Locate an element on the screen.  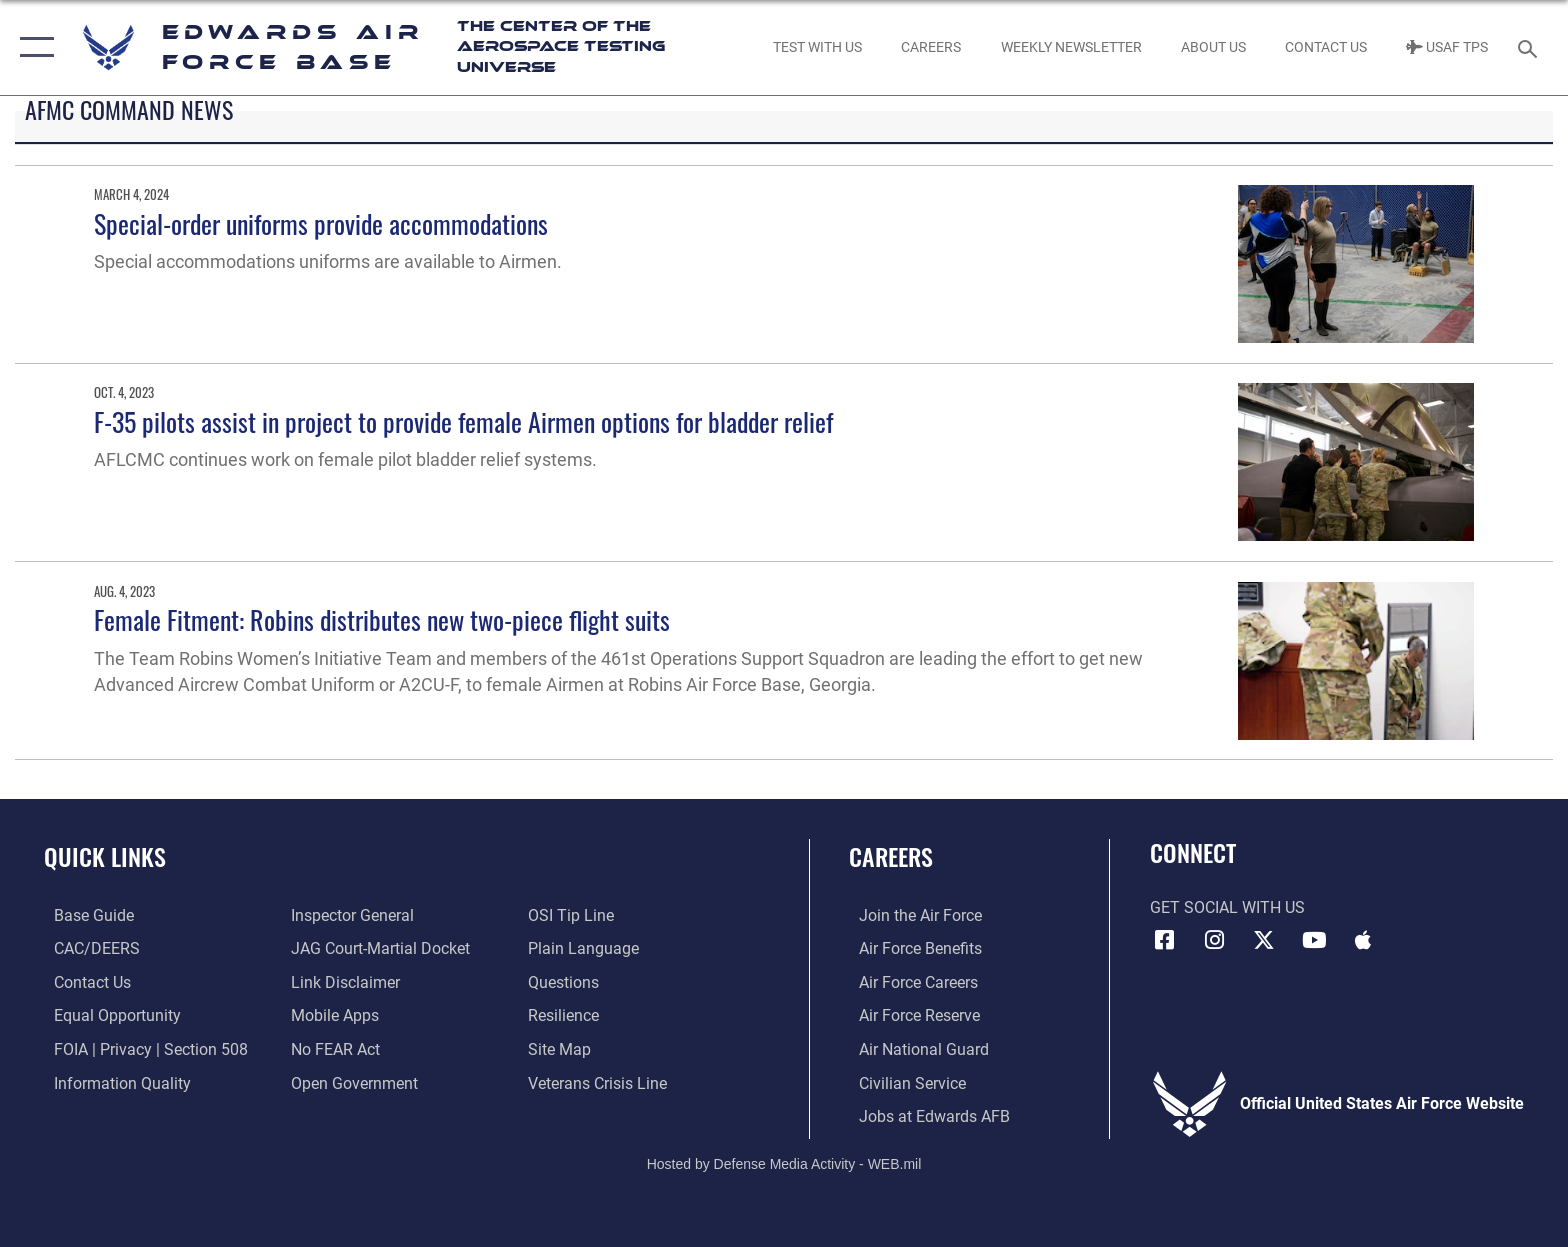
[button] is located at coordinates (32, 47).